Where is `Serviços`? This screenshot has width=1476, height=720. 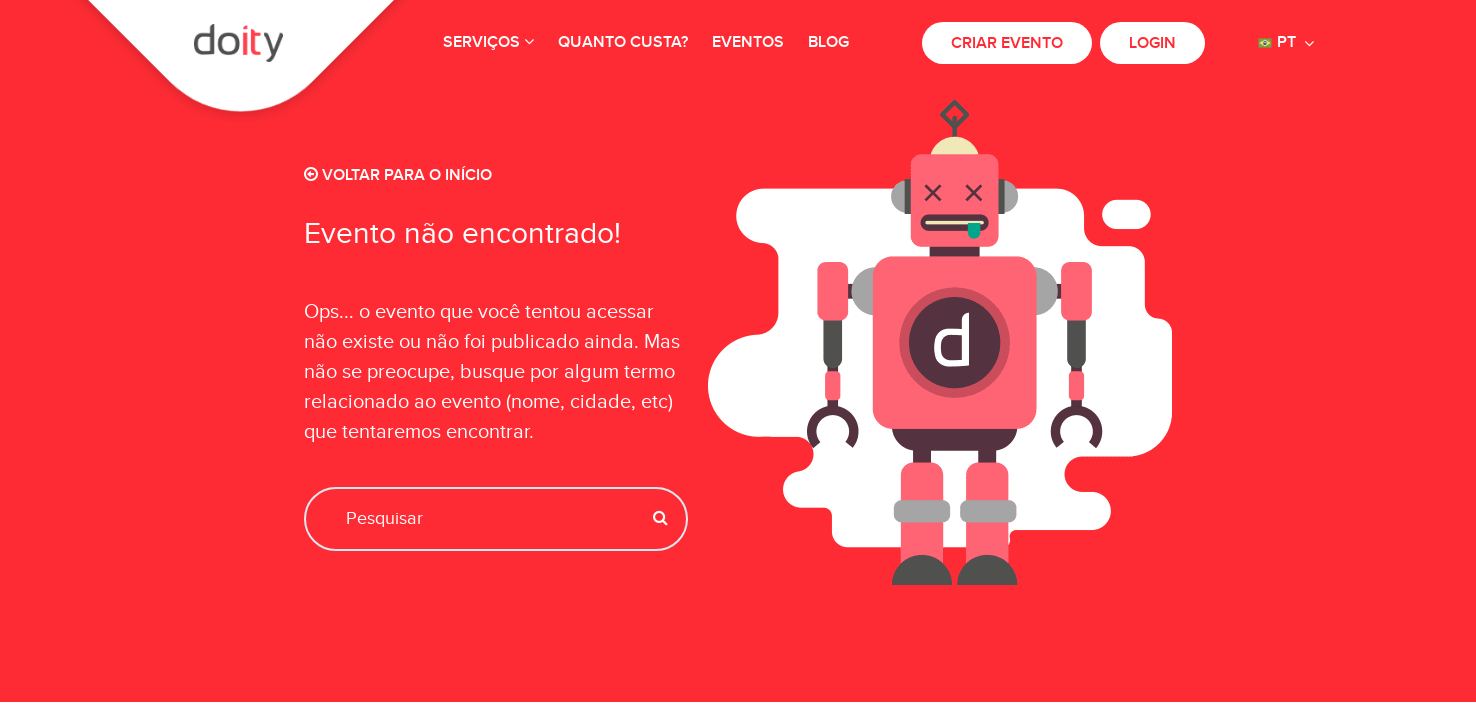 Serviços is located at coordinates (488, 42).